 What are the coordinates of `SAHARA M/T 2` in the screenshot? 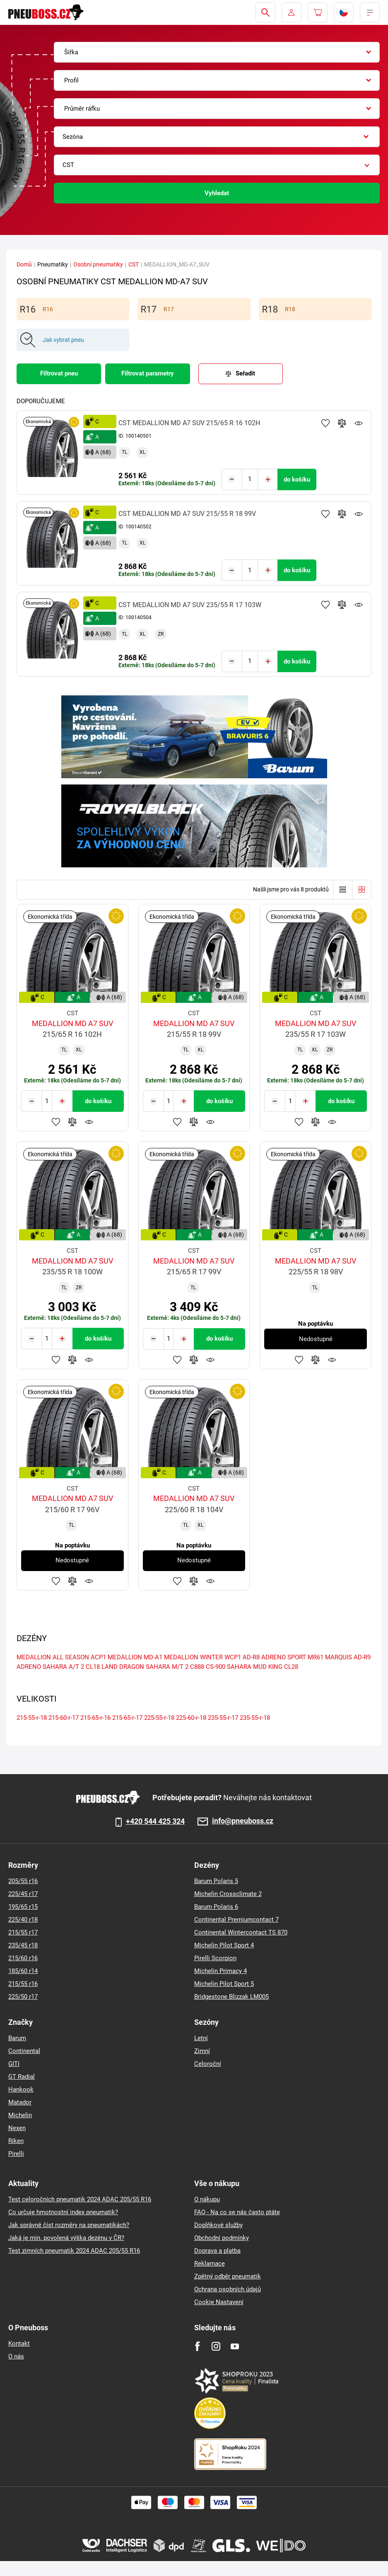 It's located at (167, 1664).